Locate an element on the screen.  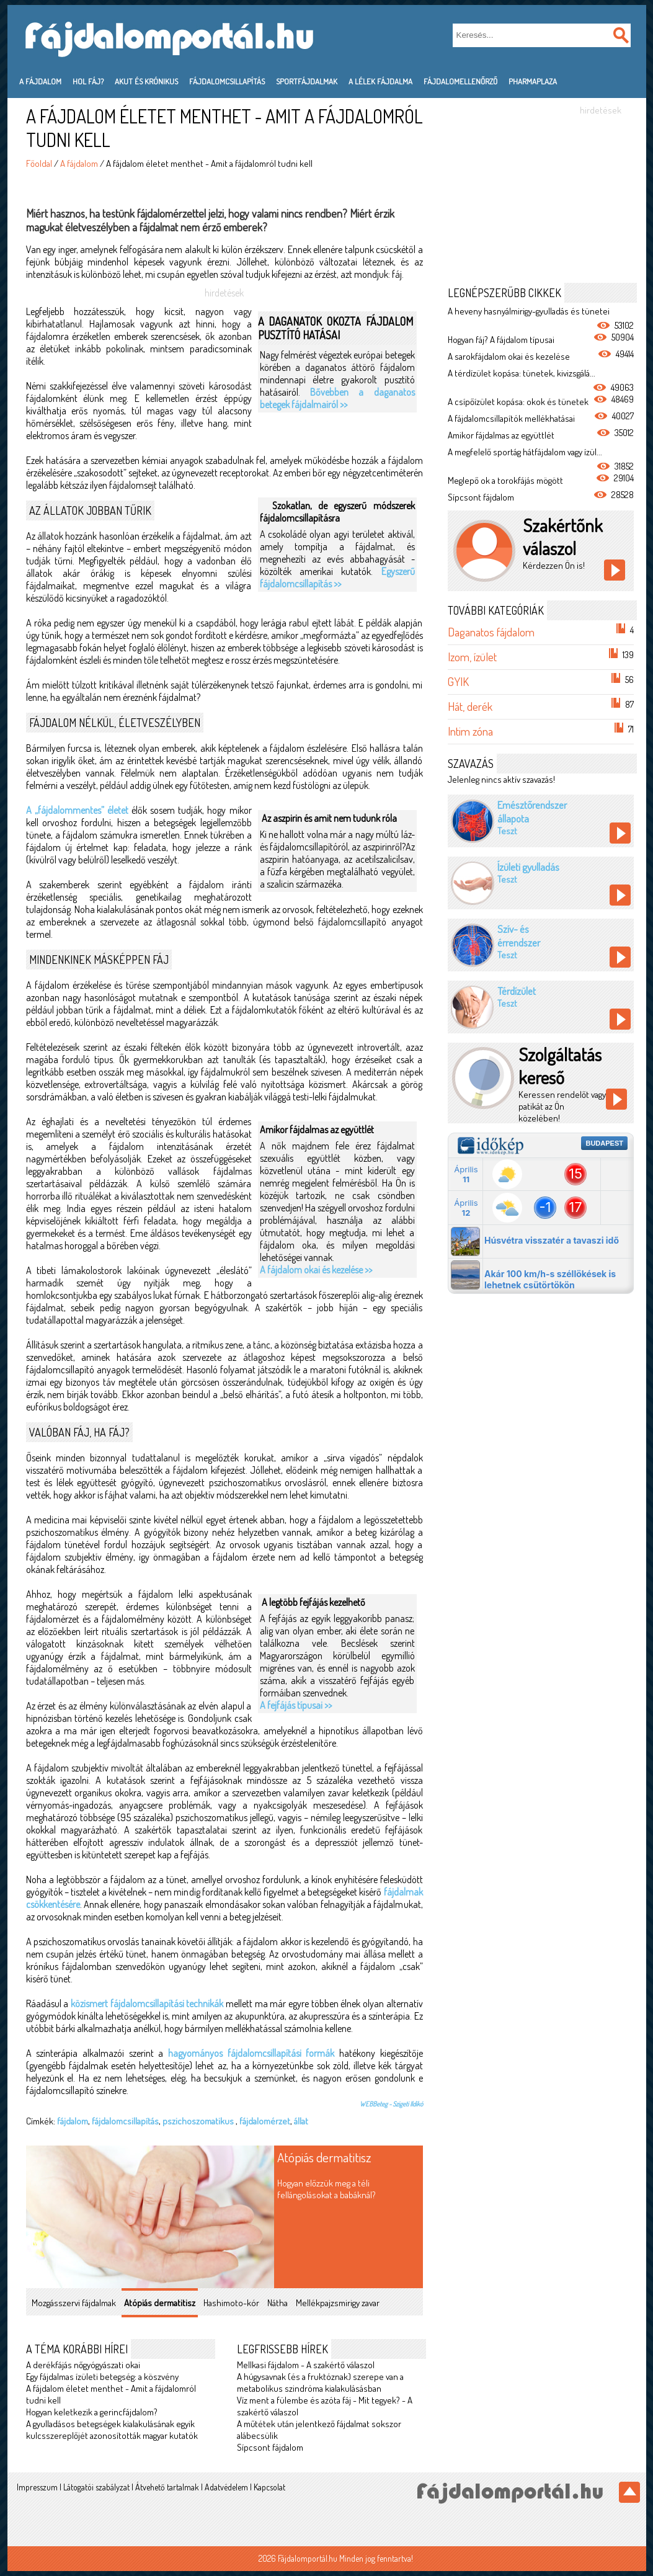
fájdalomcsillapítás is located at coordinates (125, 2121).